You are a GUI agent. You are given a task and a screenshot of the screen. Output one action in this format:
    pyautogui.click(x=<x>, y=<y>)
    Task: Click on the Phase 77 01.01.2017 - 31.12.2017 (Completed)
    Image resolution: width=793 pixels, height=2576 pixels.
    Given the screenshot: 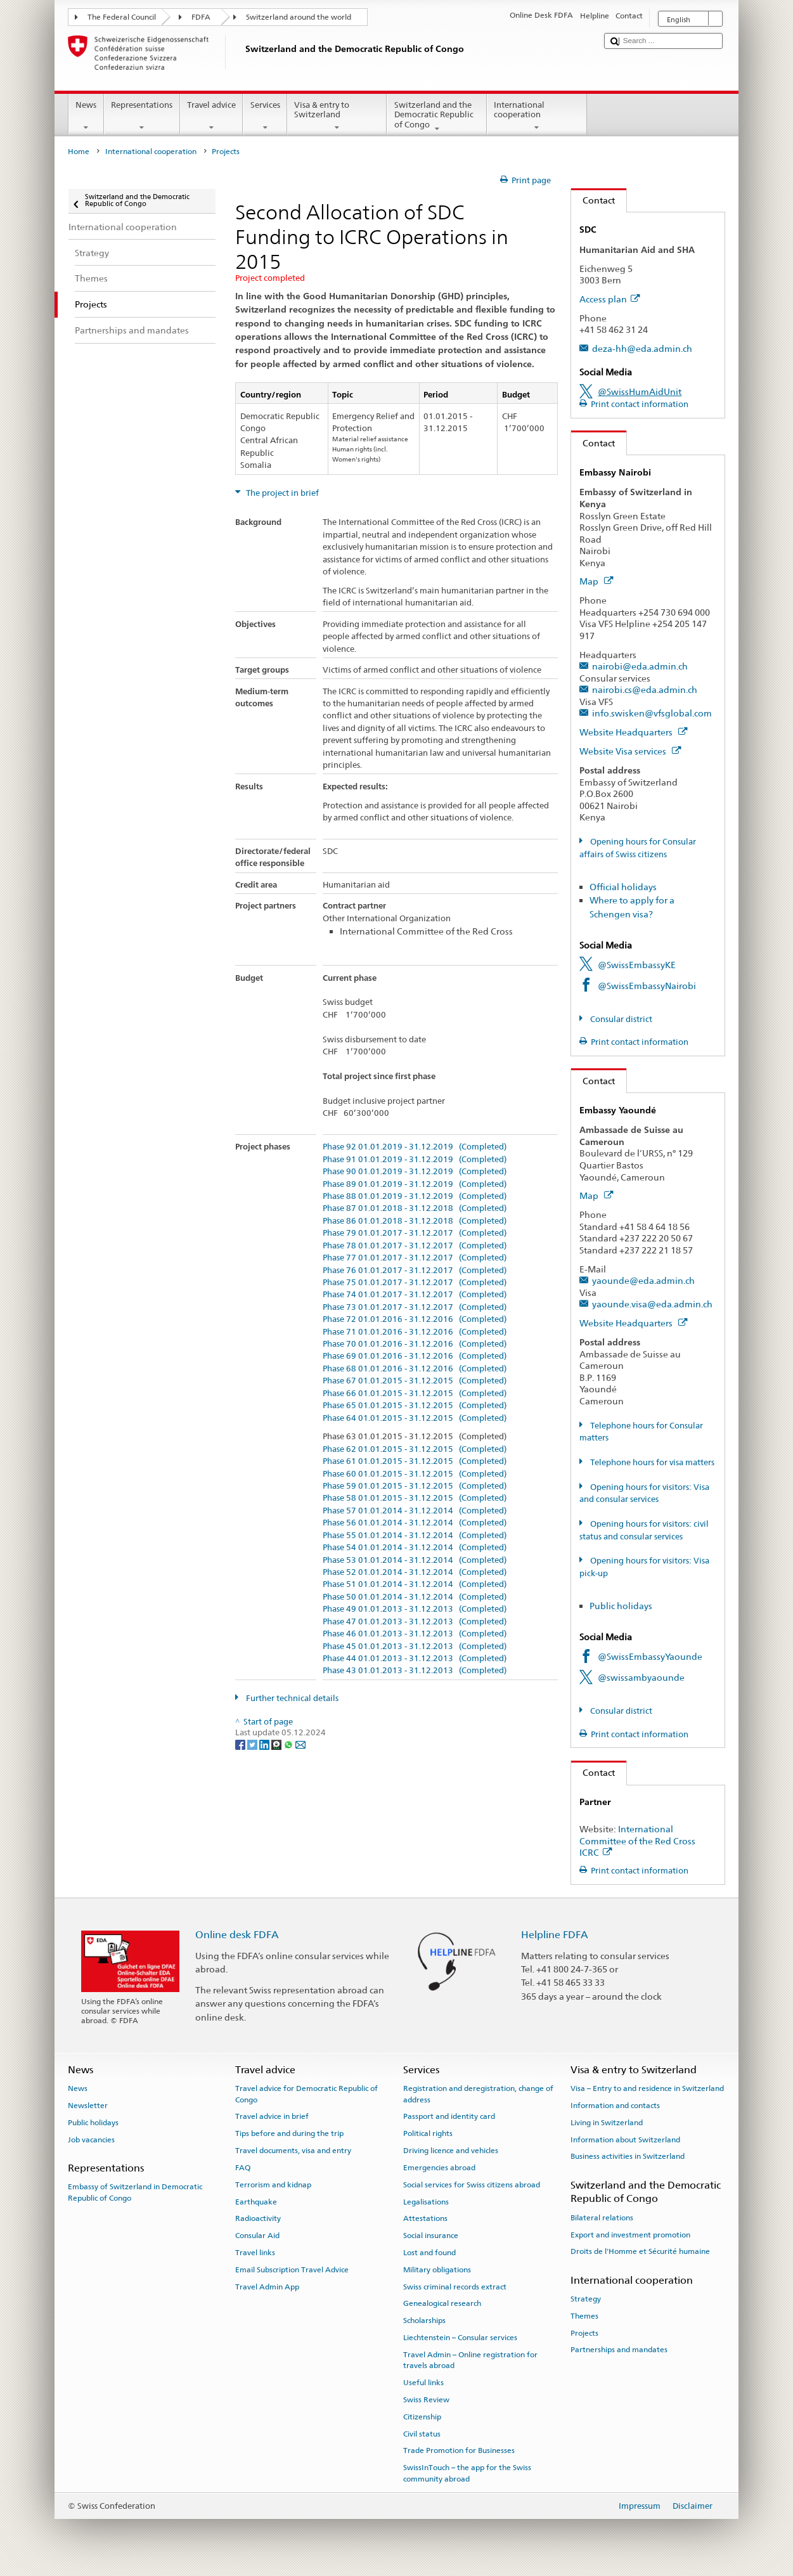 What is the action you would take?
    pyautogui.click(x=414, y=1257)
    